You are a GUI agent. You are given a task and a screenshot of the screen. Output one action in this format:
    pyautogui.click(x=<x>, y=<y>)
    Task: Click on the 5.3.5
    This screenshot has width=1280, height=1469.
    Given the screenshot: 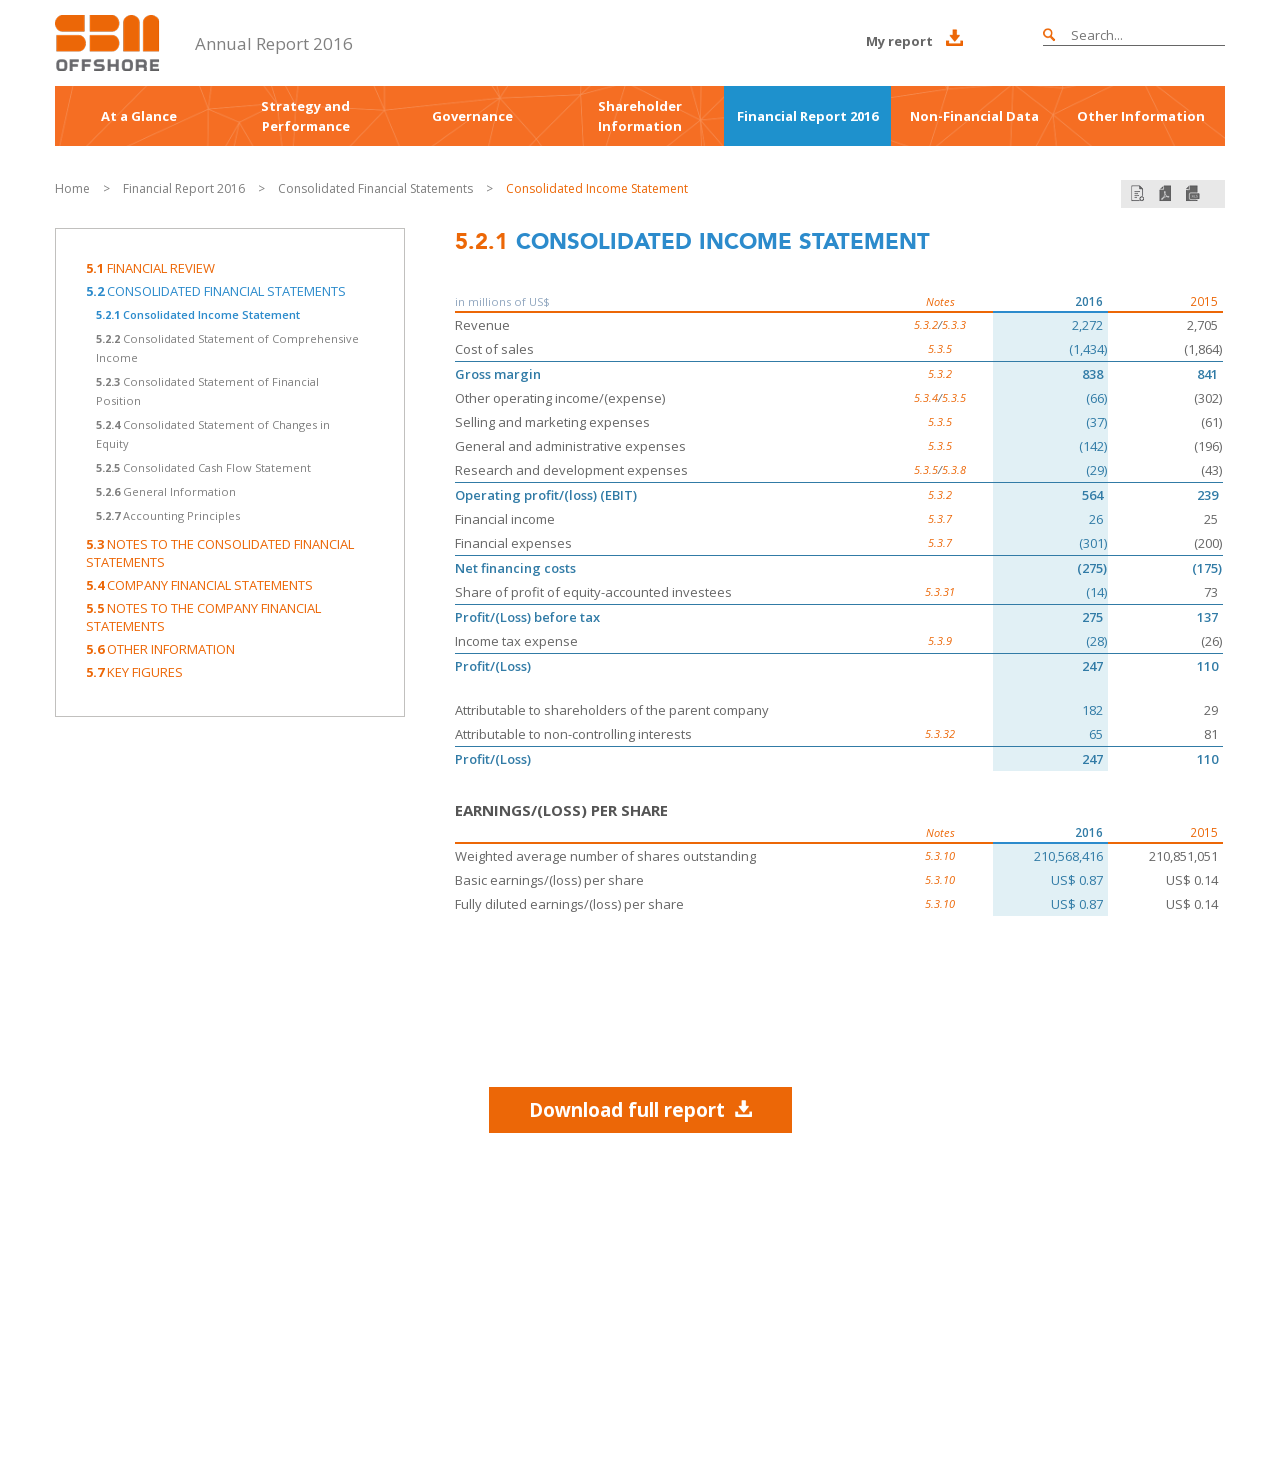 What is the action you would take?
    pyautogui.click(x=940, y=348)
    